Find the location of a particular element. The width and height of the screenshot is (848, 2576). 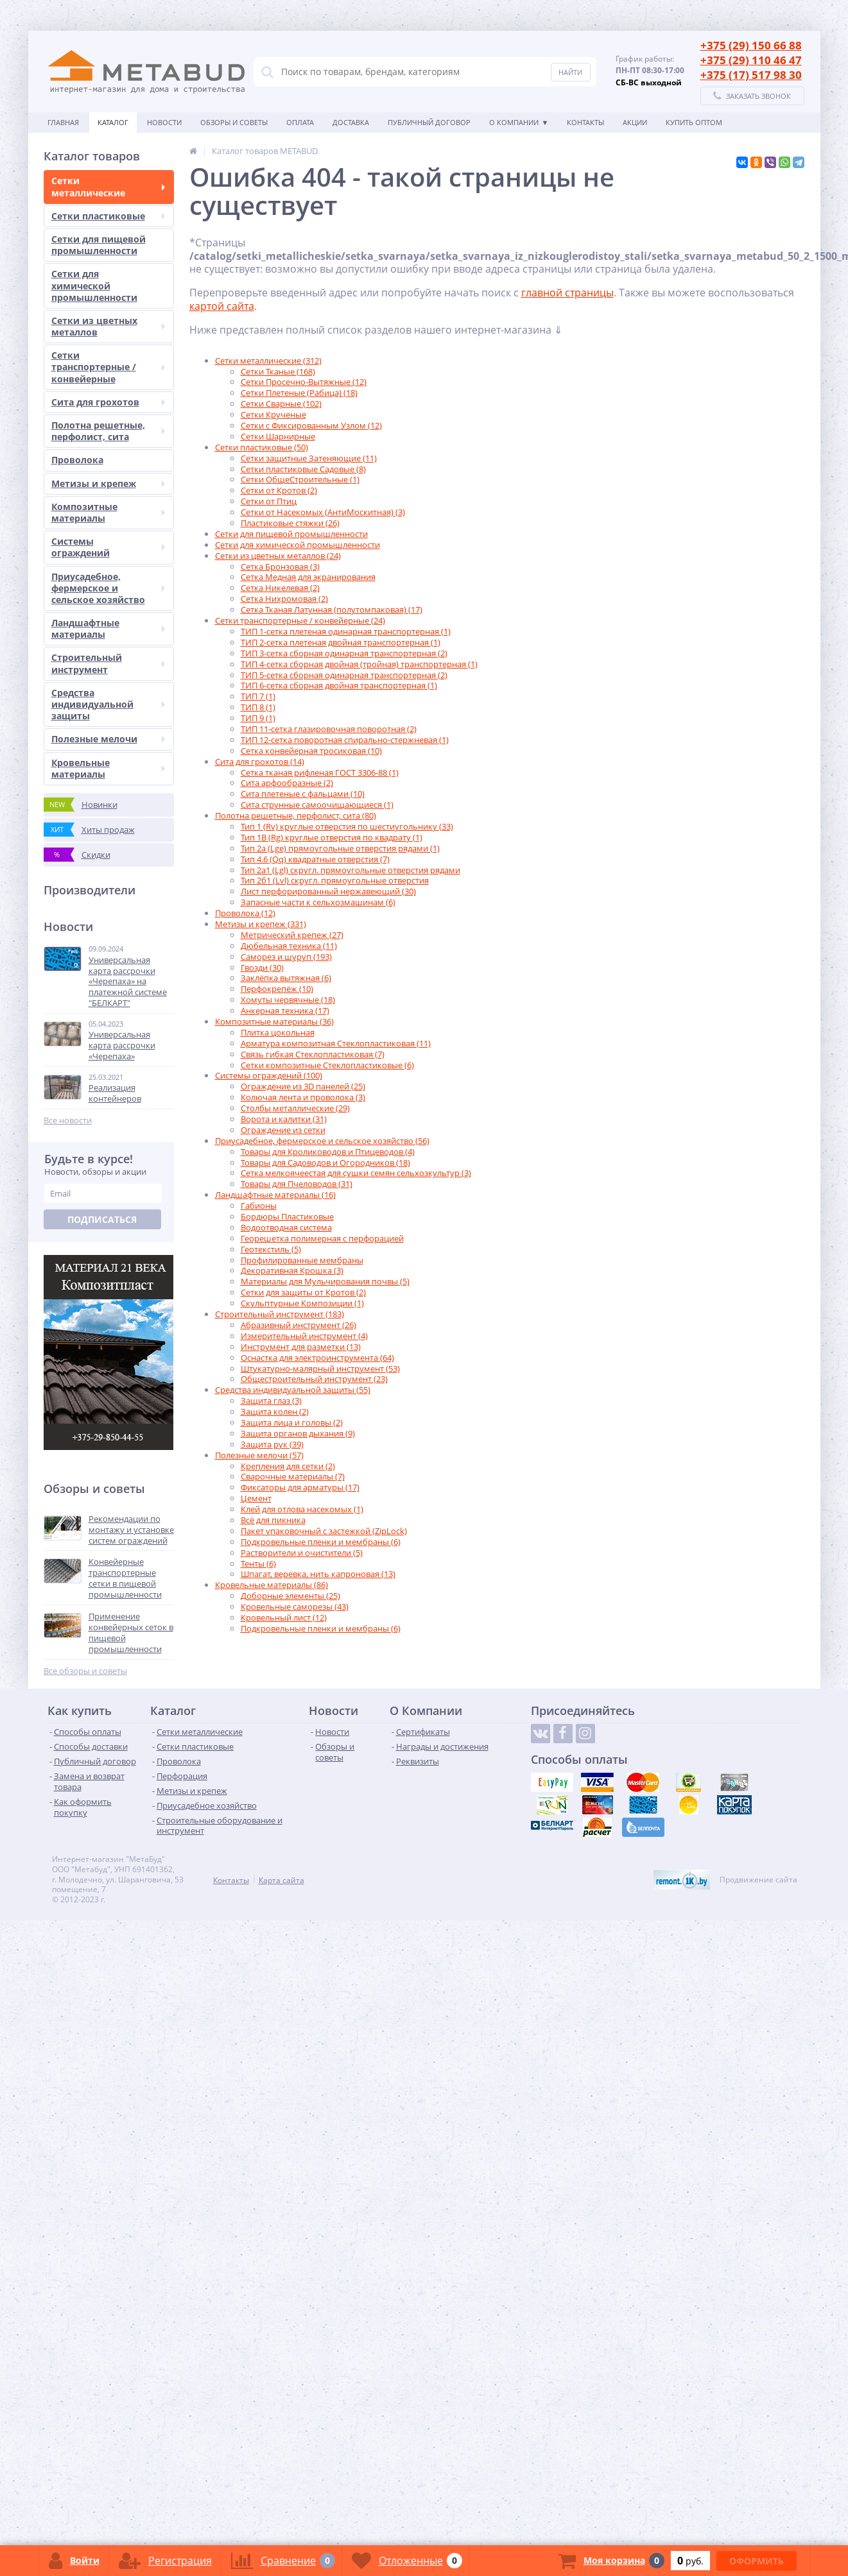

Сетки Сварные (102) is located at coordinates (281, 403).